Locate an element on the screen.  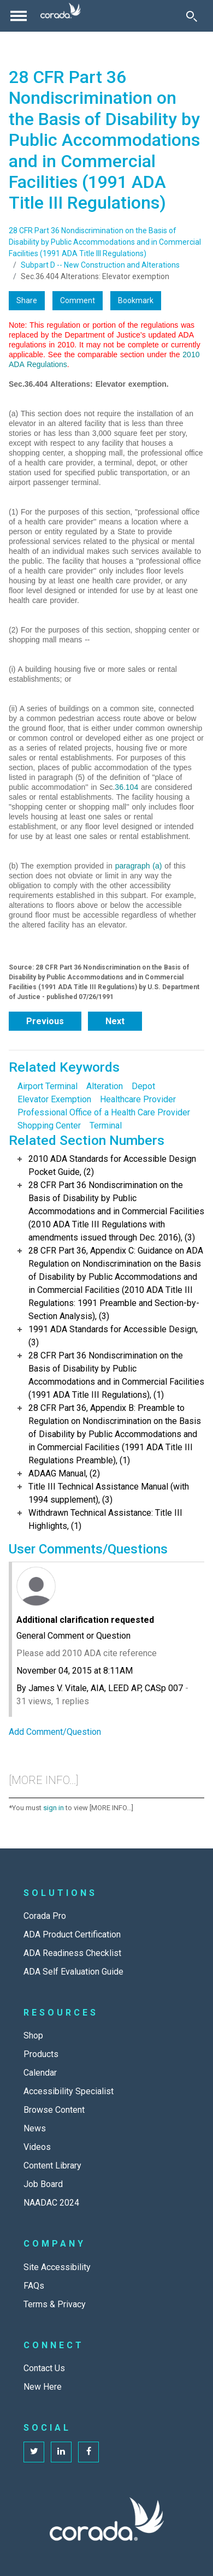
FAQs is located at coordinates (33, 2285).